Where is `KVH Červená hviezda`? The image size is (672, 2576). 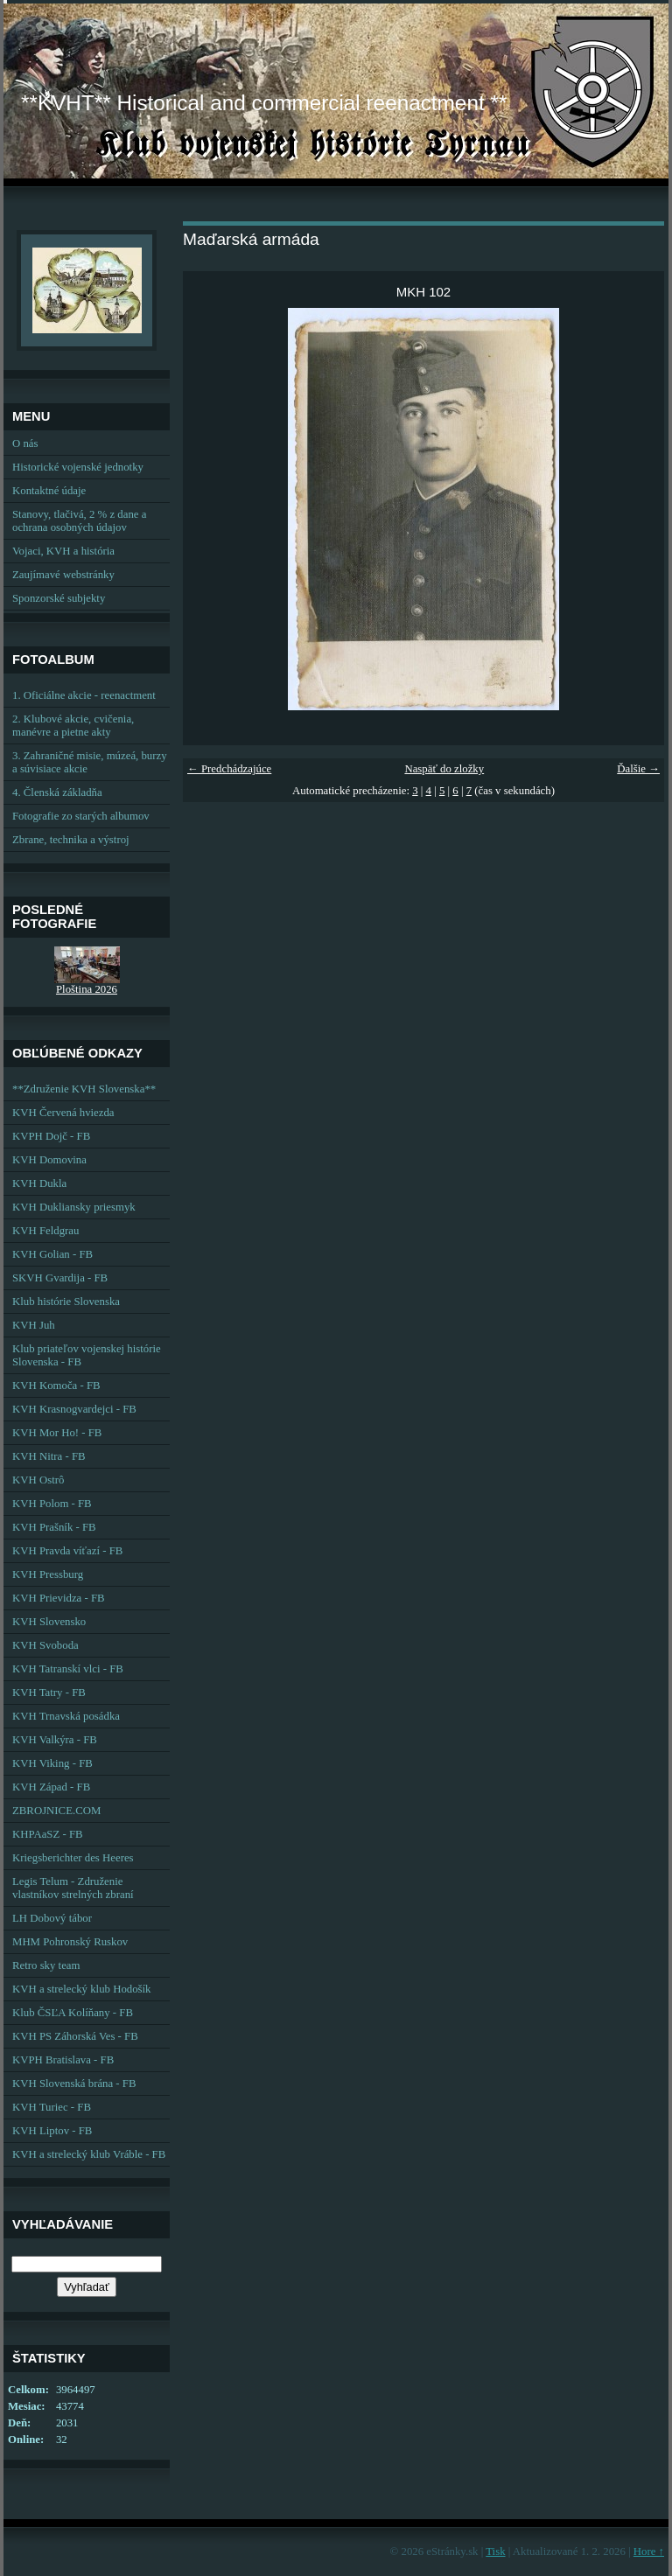 KVH Červená hviezda is located at coordinates (63, 1112).